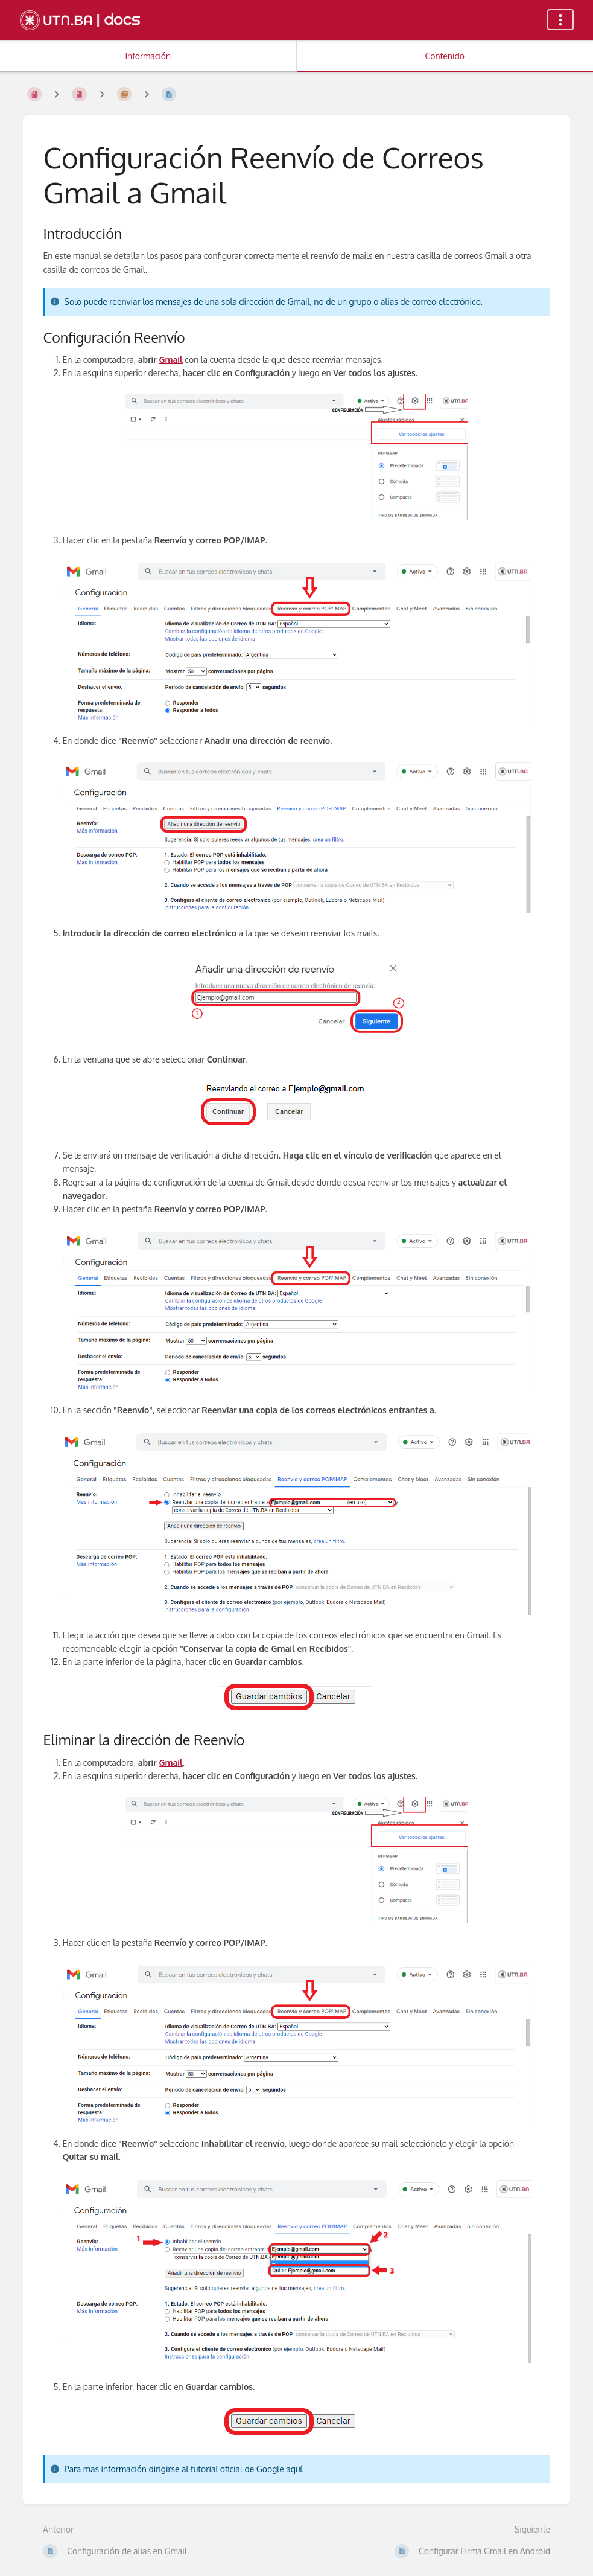 The image size is (593, 2576). What do you see at coordinates (445, 56) in the screenshot?
I see `Contenido [Pestaña: Mostrar Contenido Primario]` at bounding box center [445, 56].